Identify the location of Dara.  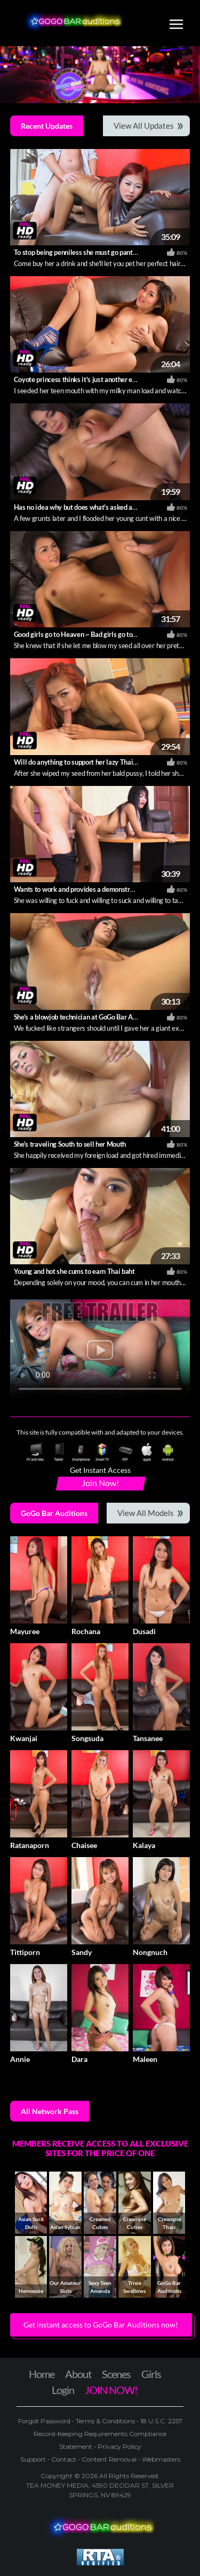
(79, 2059).